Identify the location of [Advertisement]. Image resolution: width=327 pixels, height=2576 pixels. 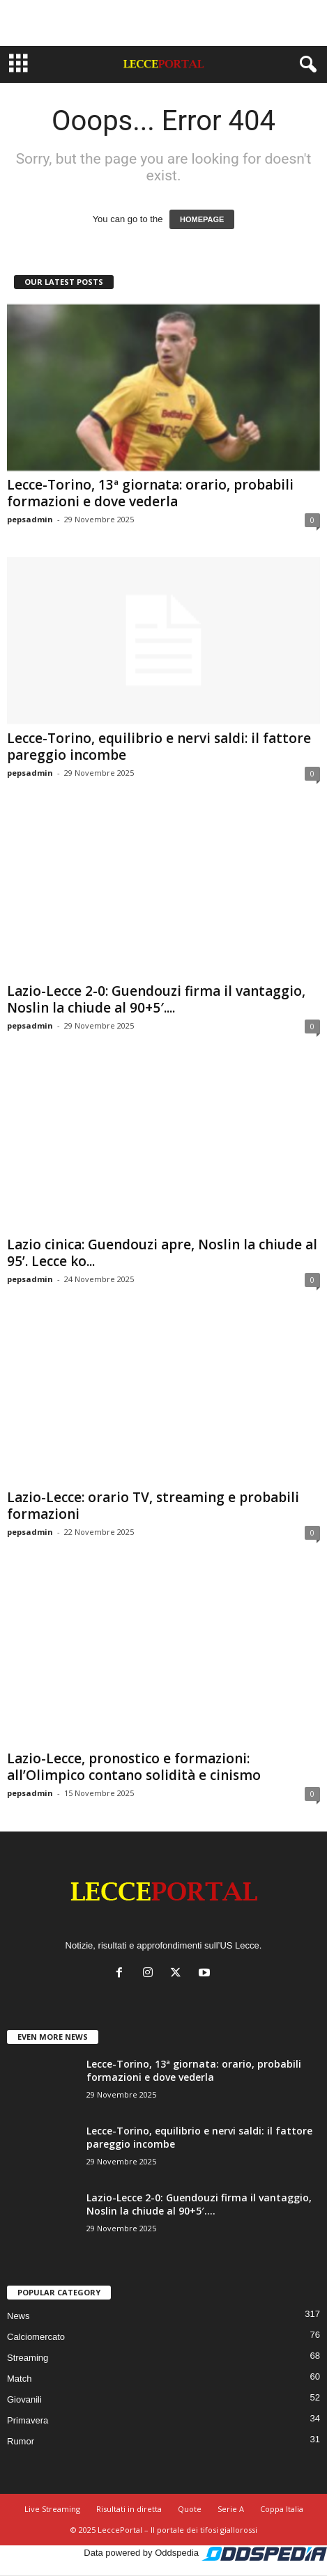
(163, 23).